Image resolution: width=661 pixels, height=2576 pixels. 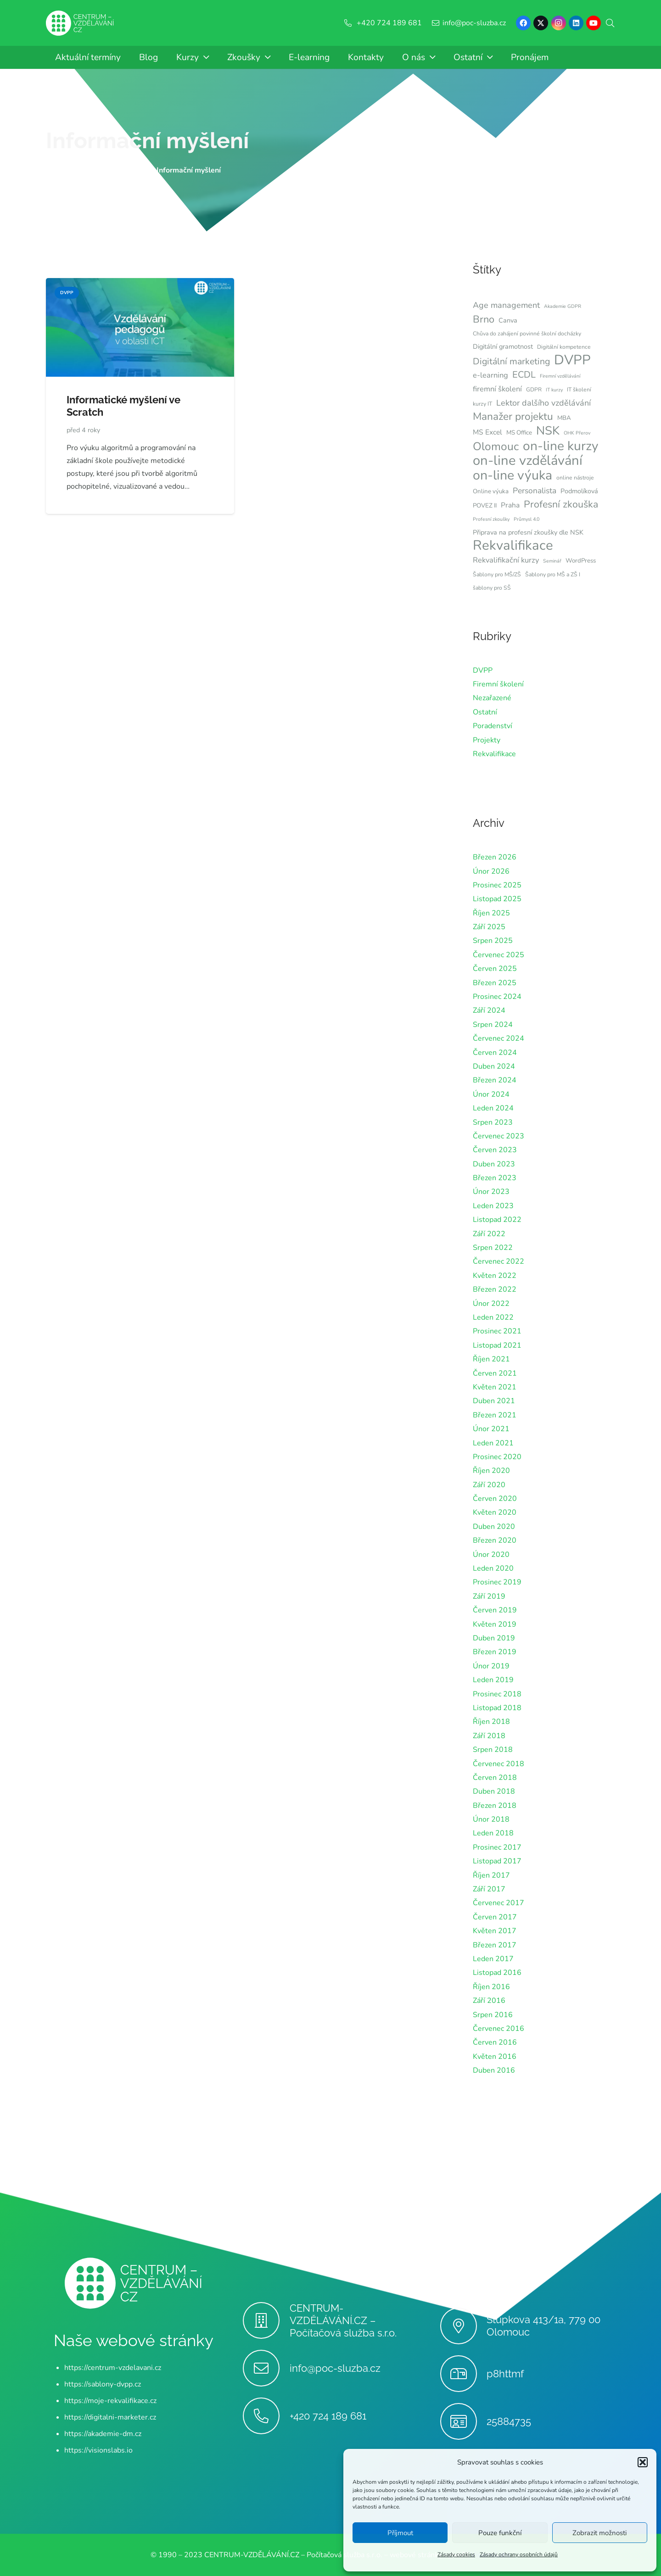 What do you see at coordinates (577, 432) in the screenshot?
I see `OHK Přerov [OHK Přerov (5 položek)]` at bounding box center [577, 432].